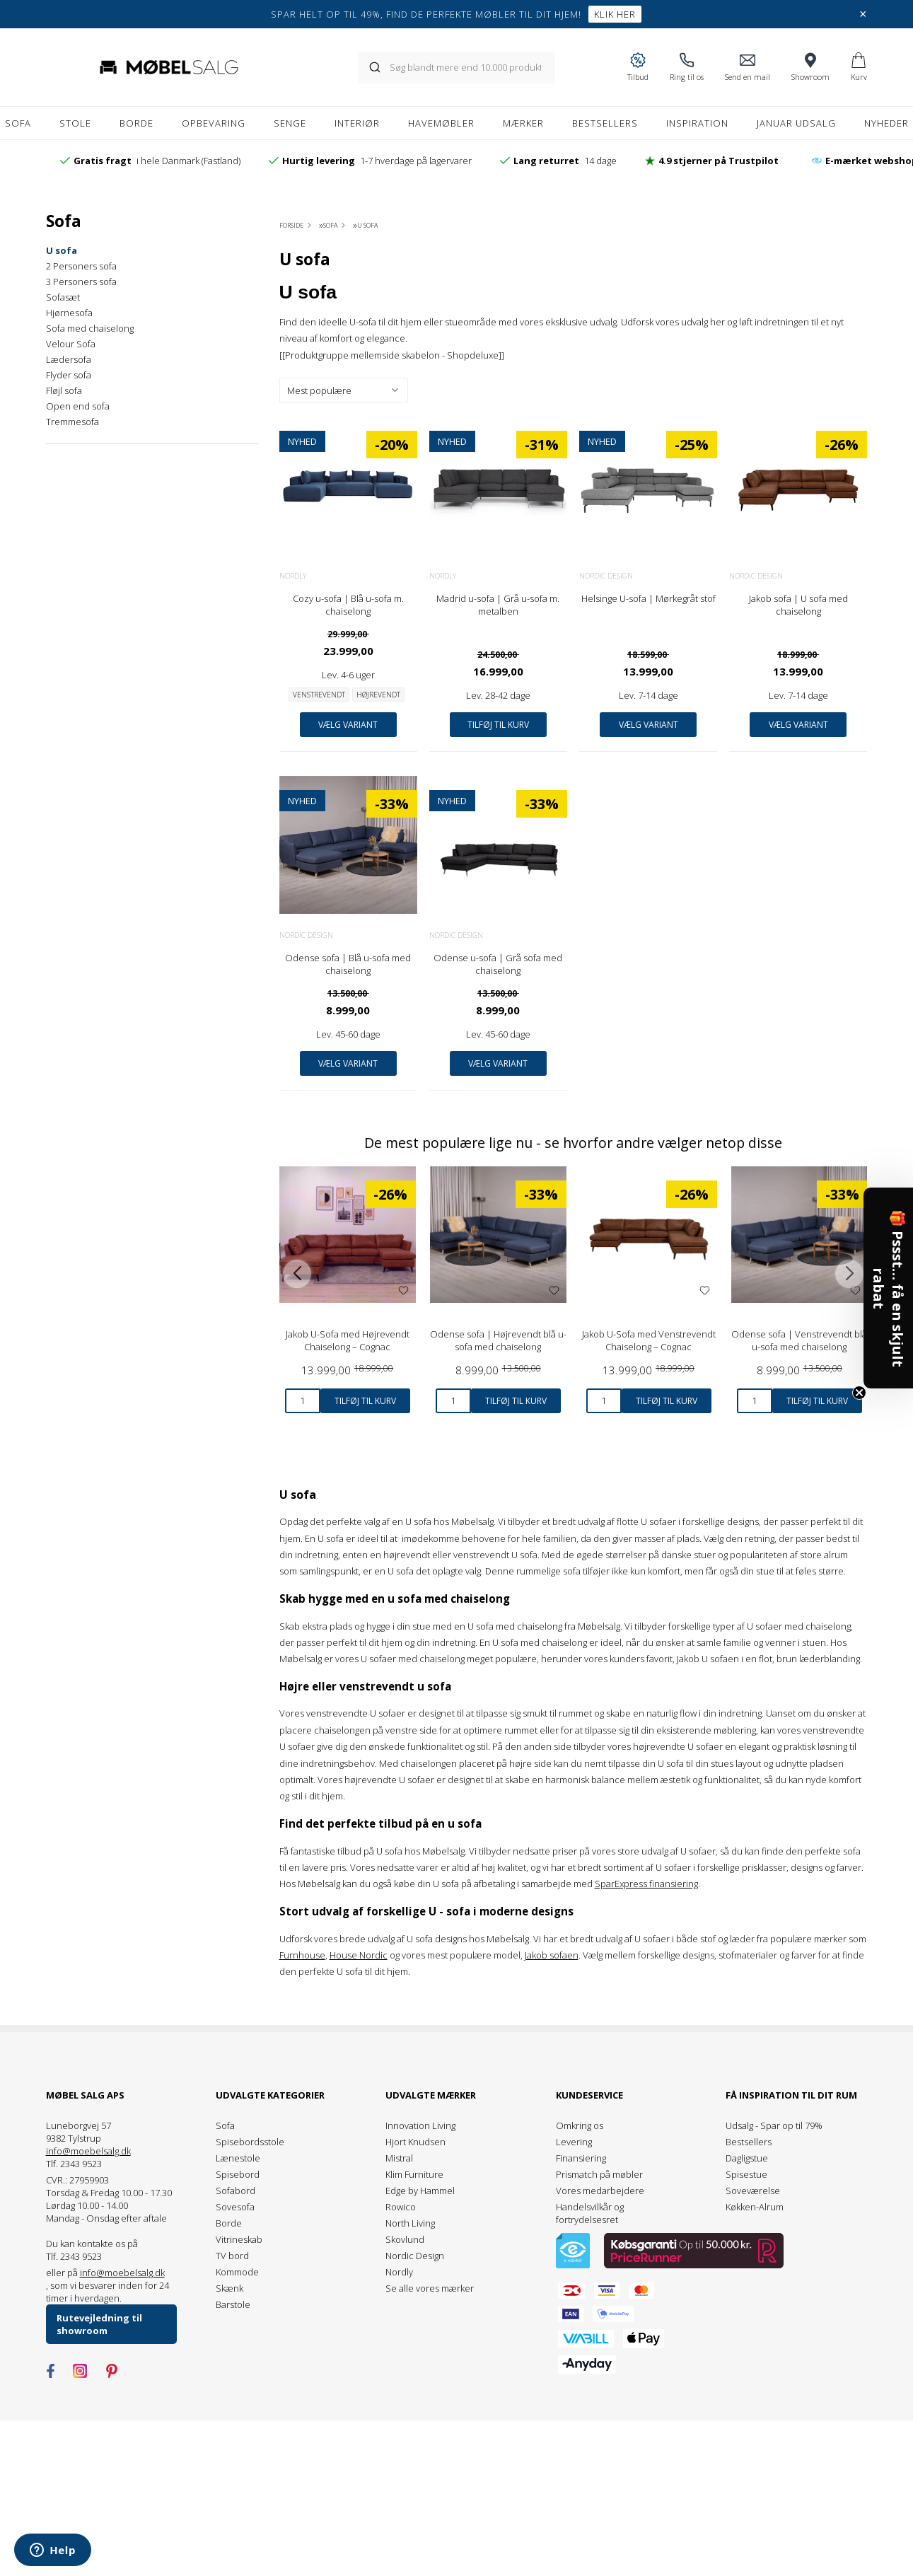  I want to click on [Close teaser], so click(859, 1393).